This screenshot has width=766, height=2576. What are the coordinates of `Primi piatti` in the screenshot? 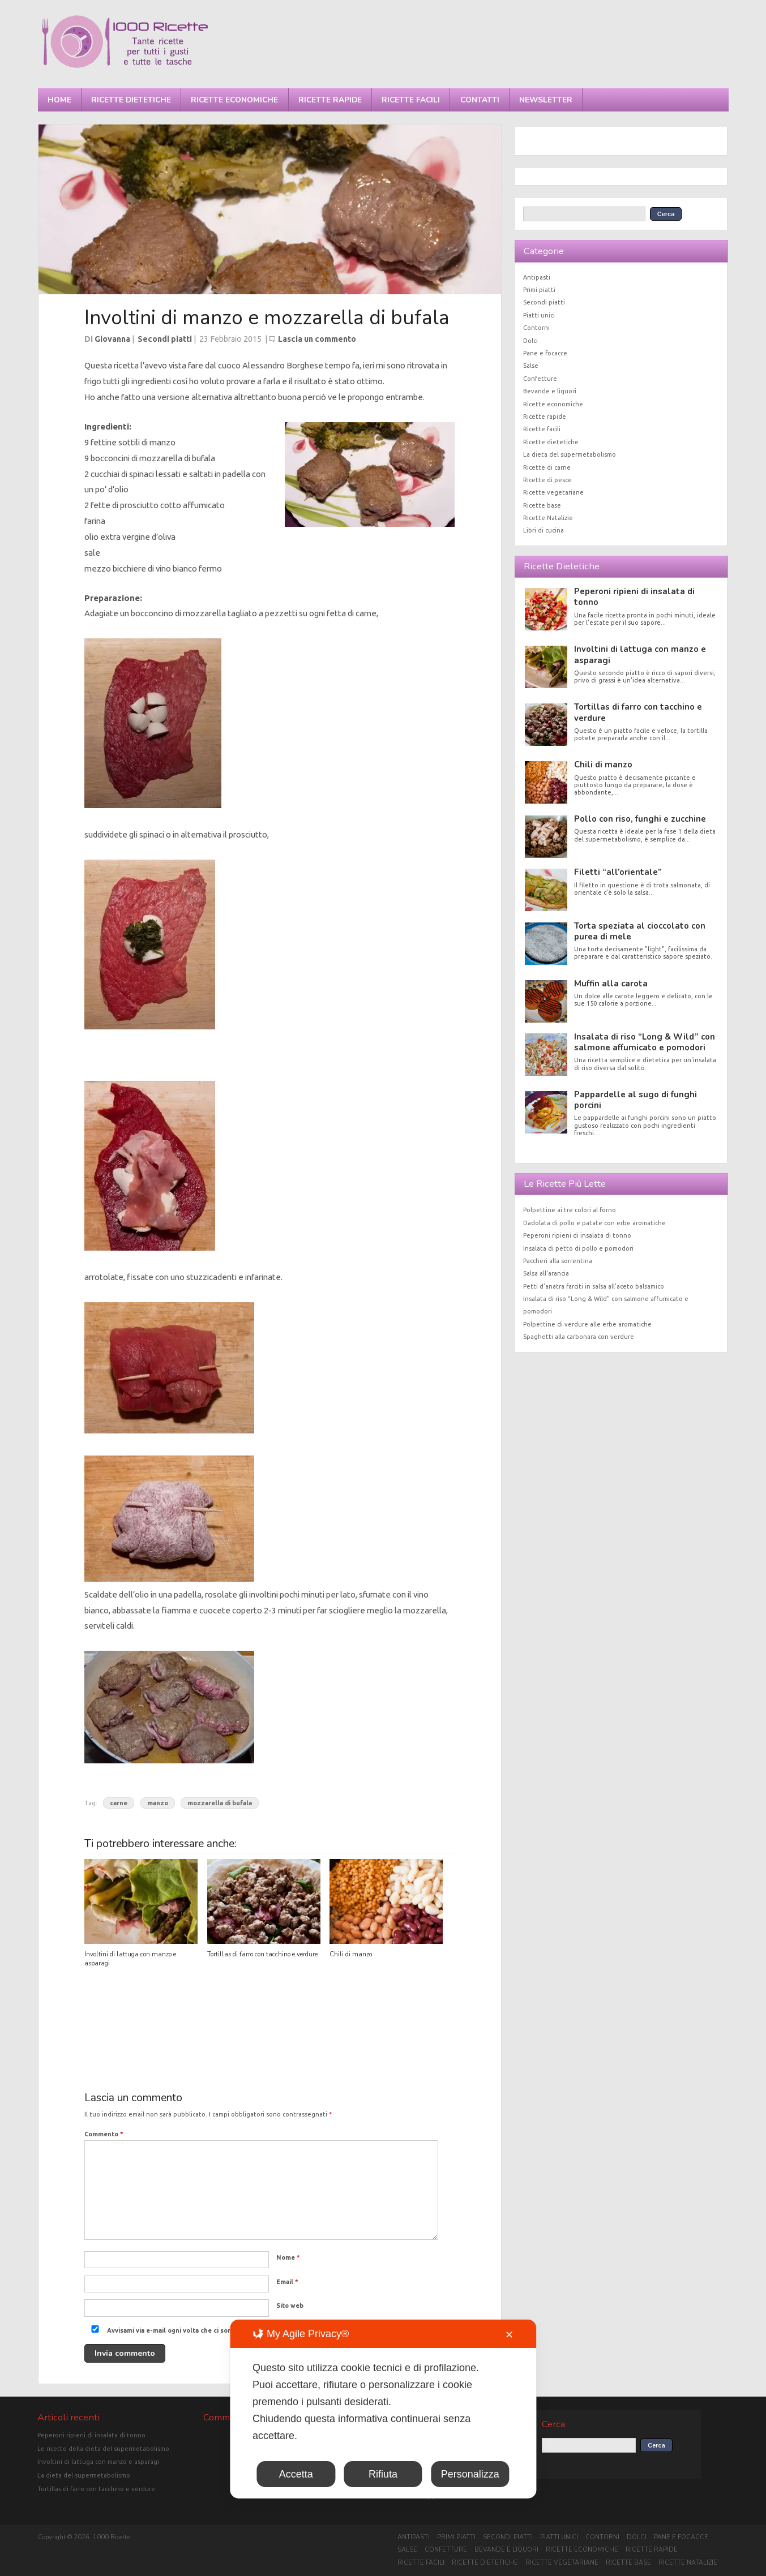 It's located at (539, 289).